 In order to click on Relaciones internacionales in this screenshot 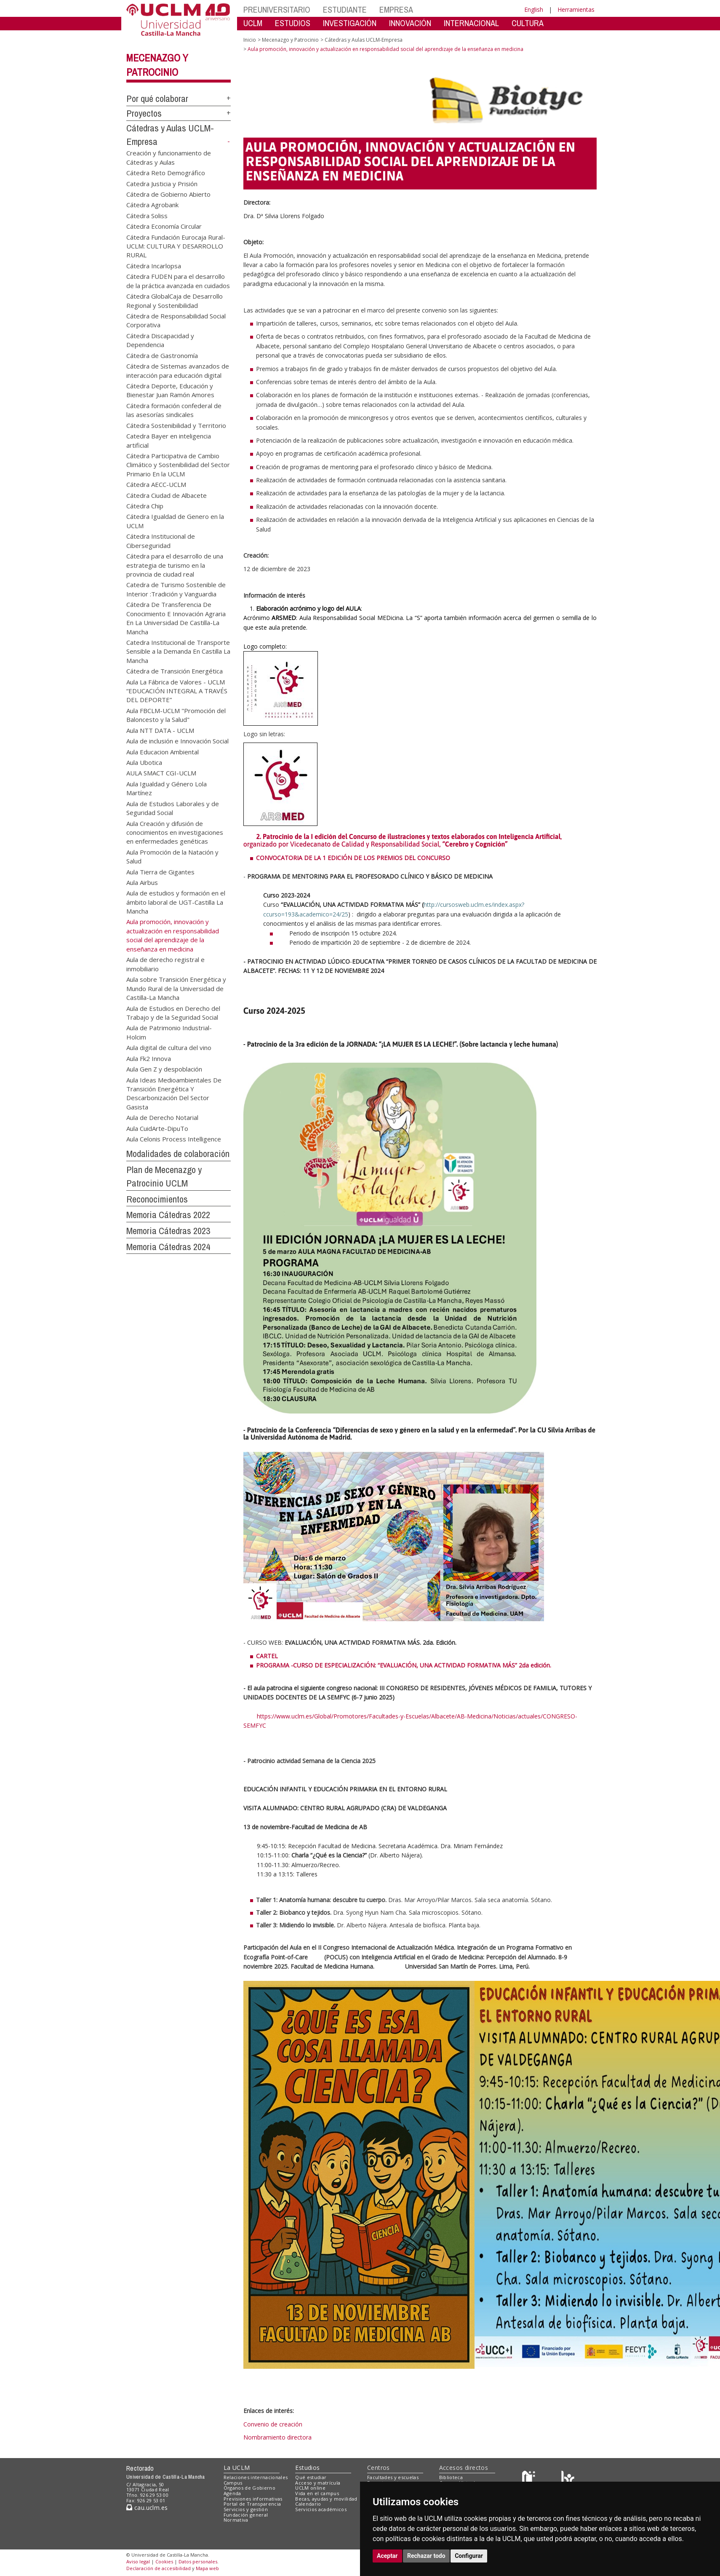, I will do `click(256, 2477)`.